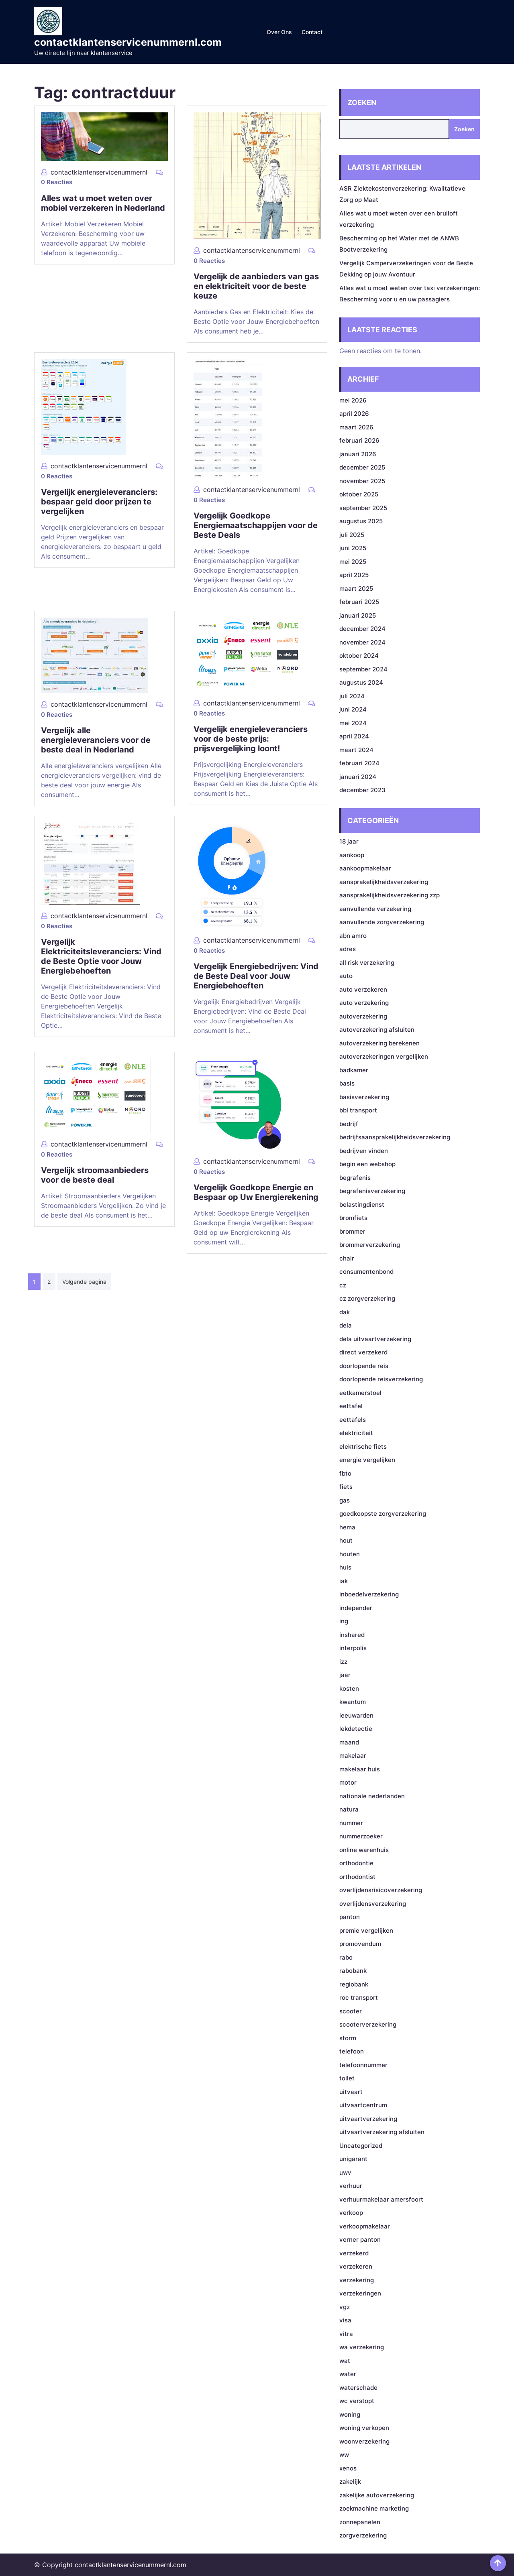 The image size is (514, 2576). Describe the element at coordinates (344, 1312) in the screenshot. I see `dak` at that location.